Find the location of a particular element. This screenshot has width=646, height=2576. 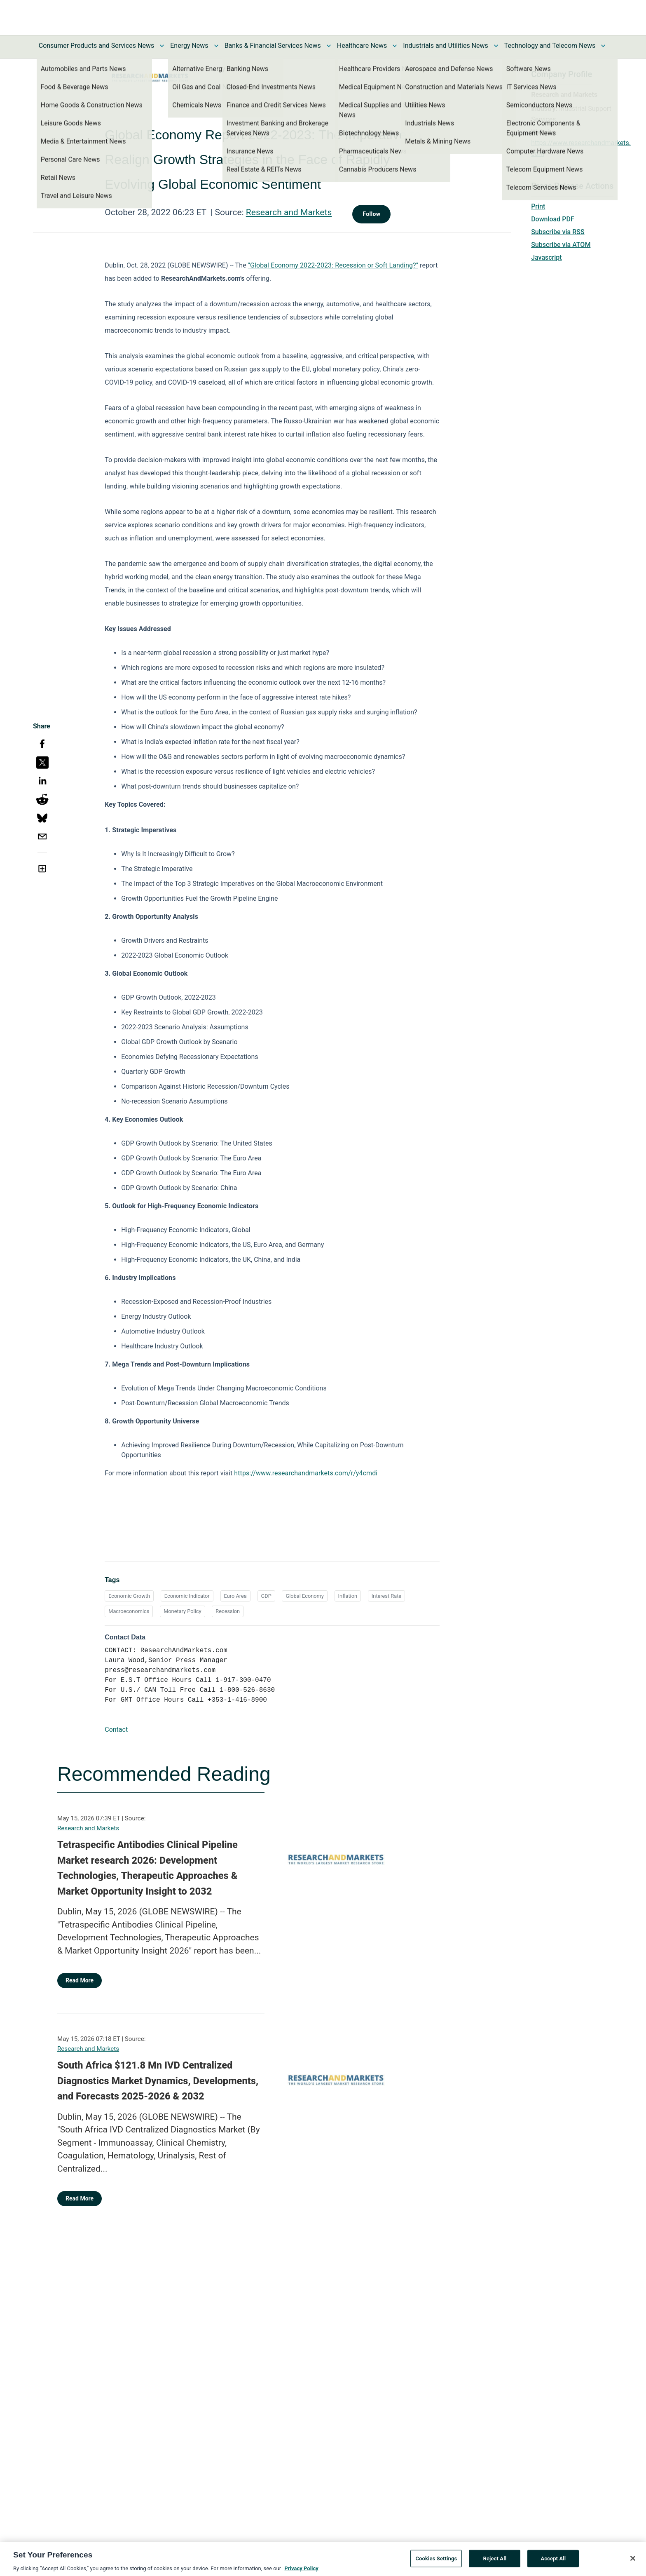

Energy News is located at coordinates (189, 45).